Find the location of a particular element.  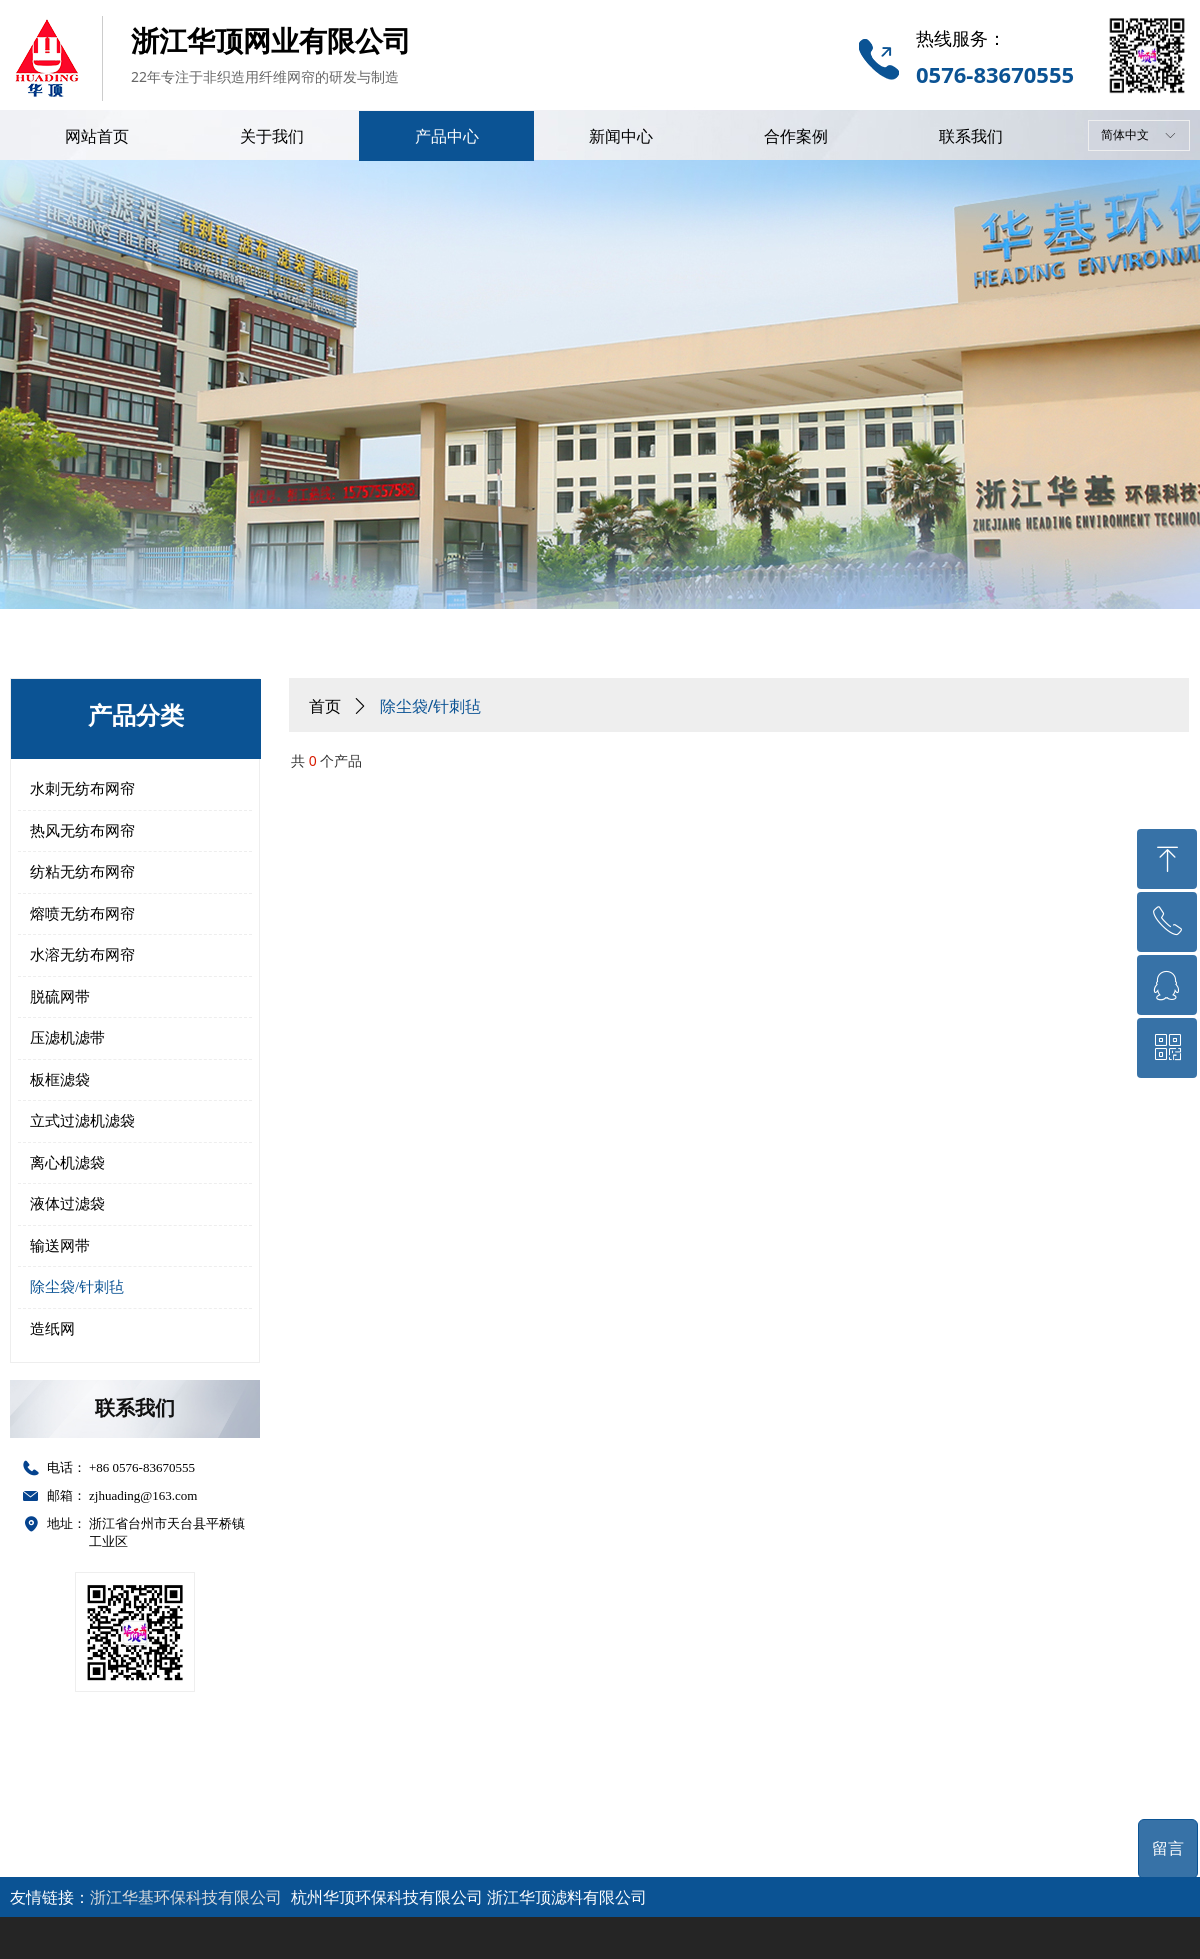

压滤机滤带 is located at coordinates (67, 1038).